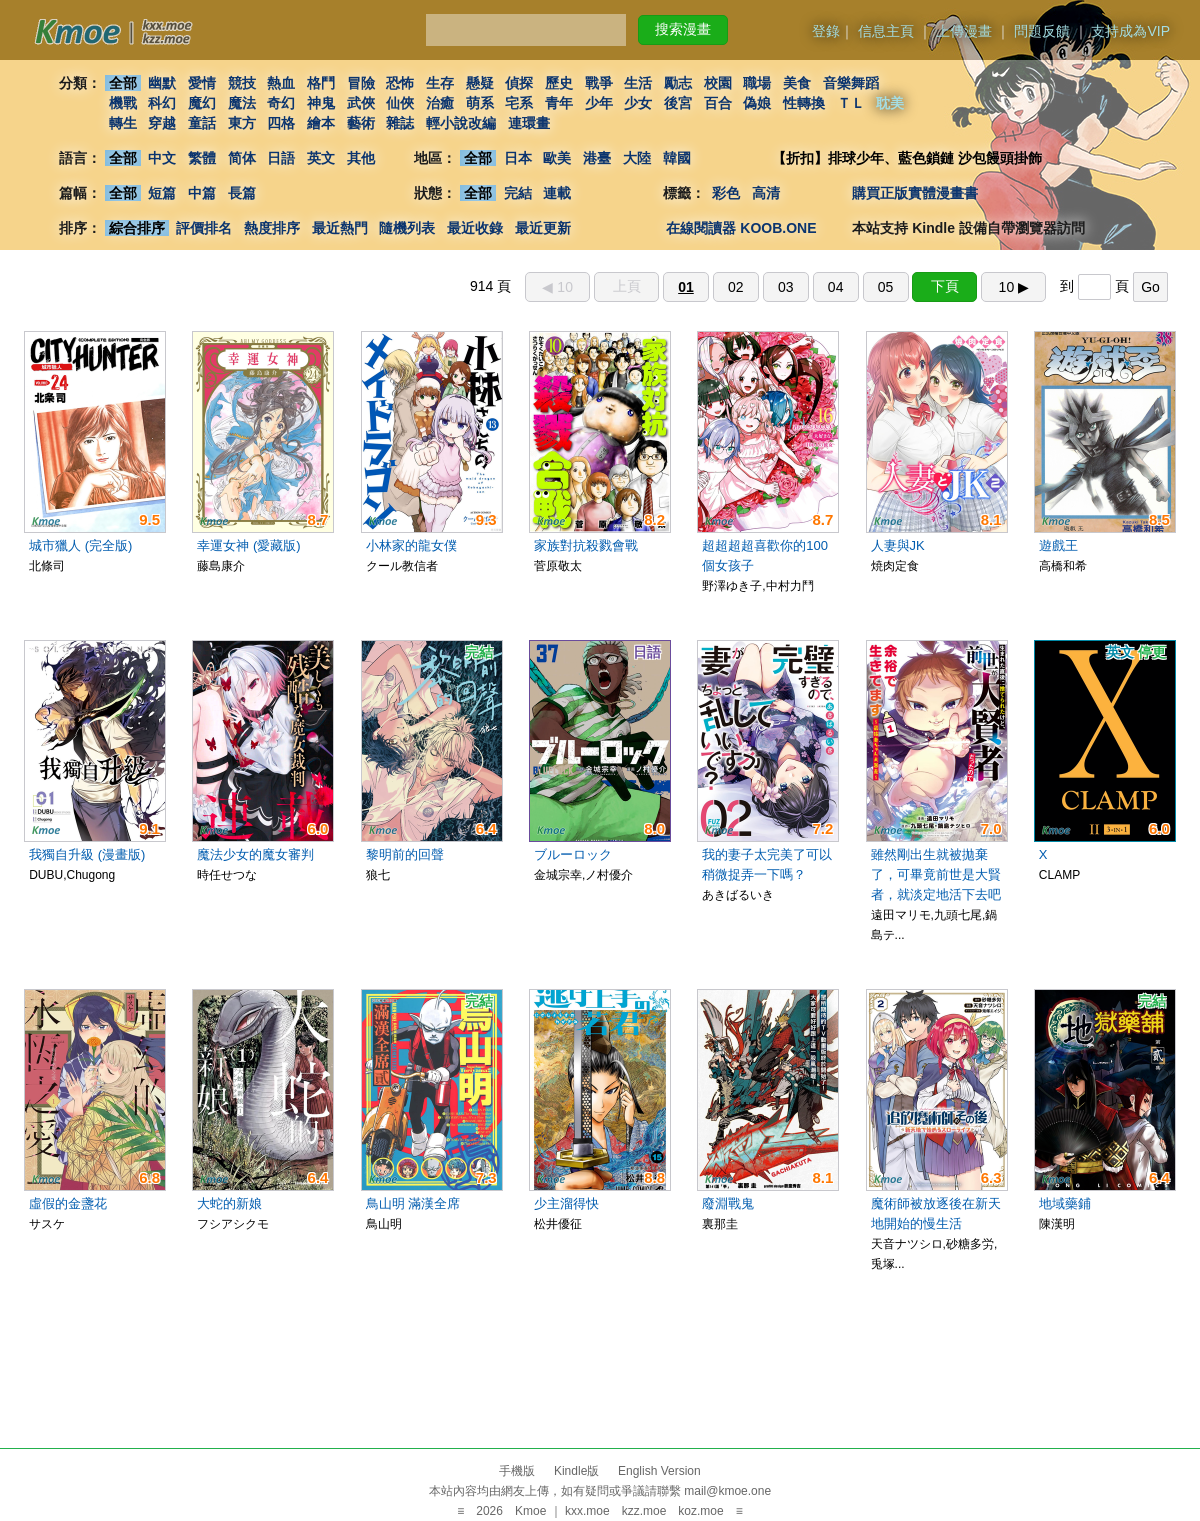 The image size is (1200, 1521). What do you see at coordinates (242, 158) in the screenshot?
I see `简体` at bounding box center [242, 158].